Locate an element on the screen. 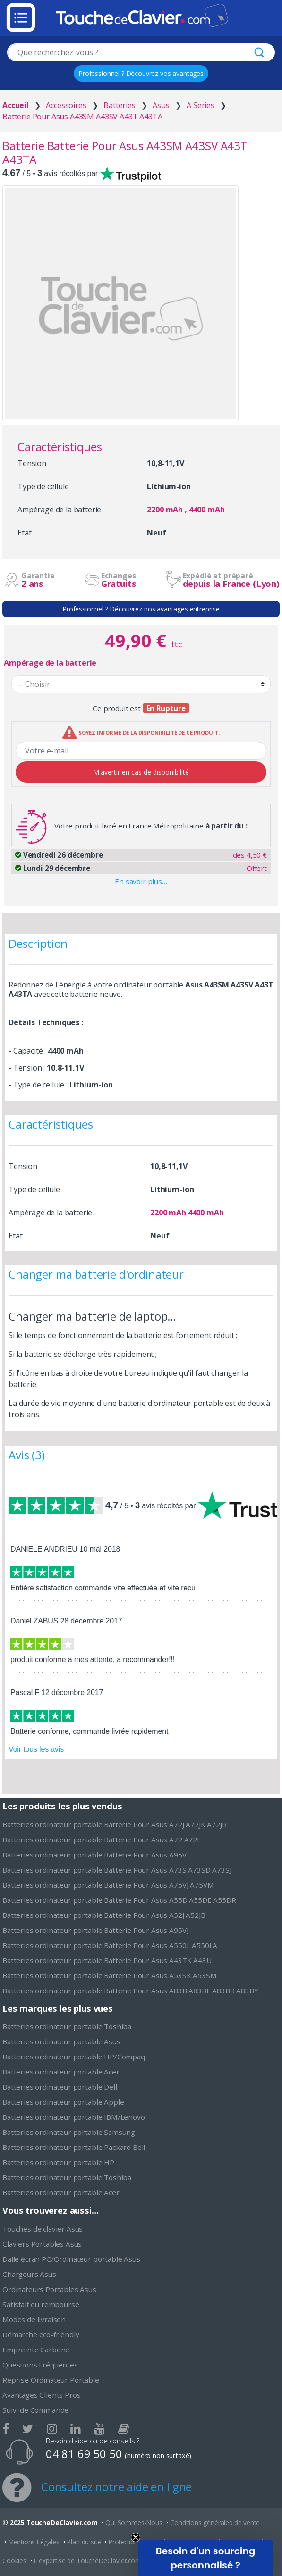 Image resolution: width=282 pixels, height=2576 pixels. Batteries ordinateur portable Dell is located at coordinates (59, 2086).